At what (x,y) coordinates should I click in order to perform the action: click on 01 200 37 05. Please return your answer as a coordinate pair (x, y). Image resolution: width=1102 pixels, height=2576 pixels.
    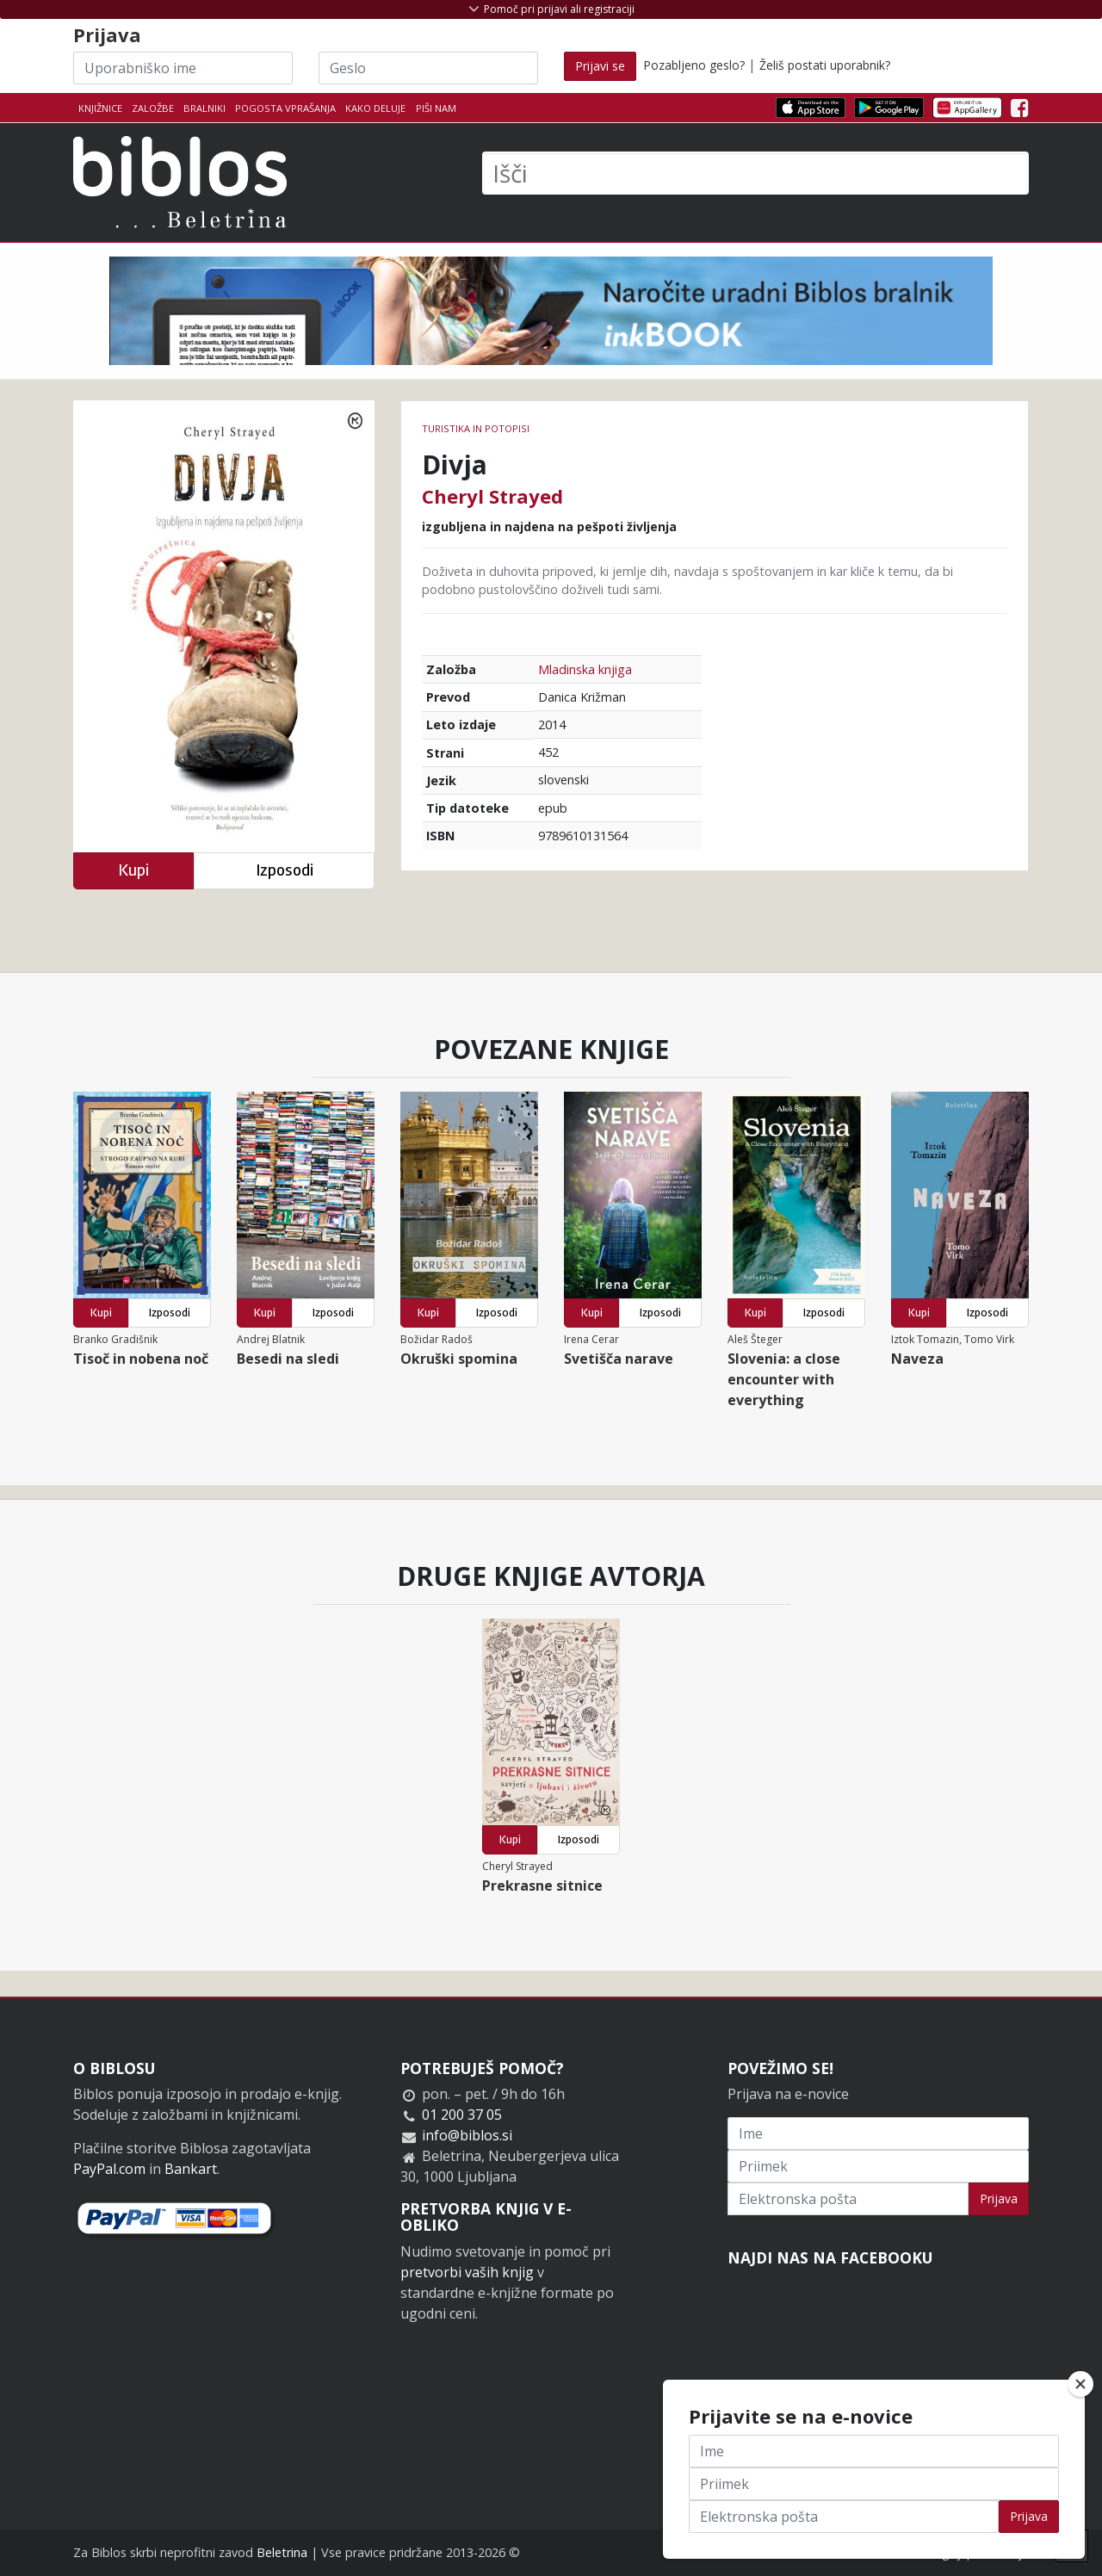
    Looking at the image, I should click on (462, 2114).